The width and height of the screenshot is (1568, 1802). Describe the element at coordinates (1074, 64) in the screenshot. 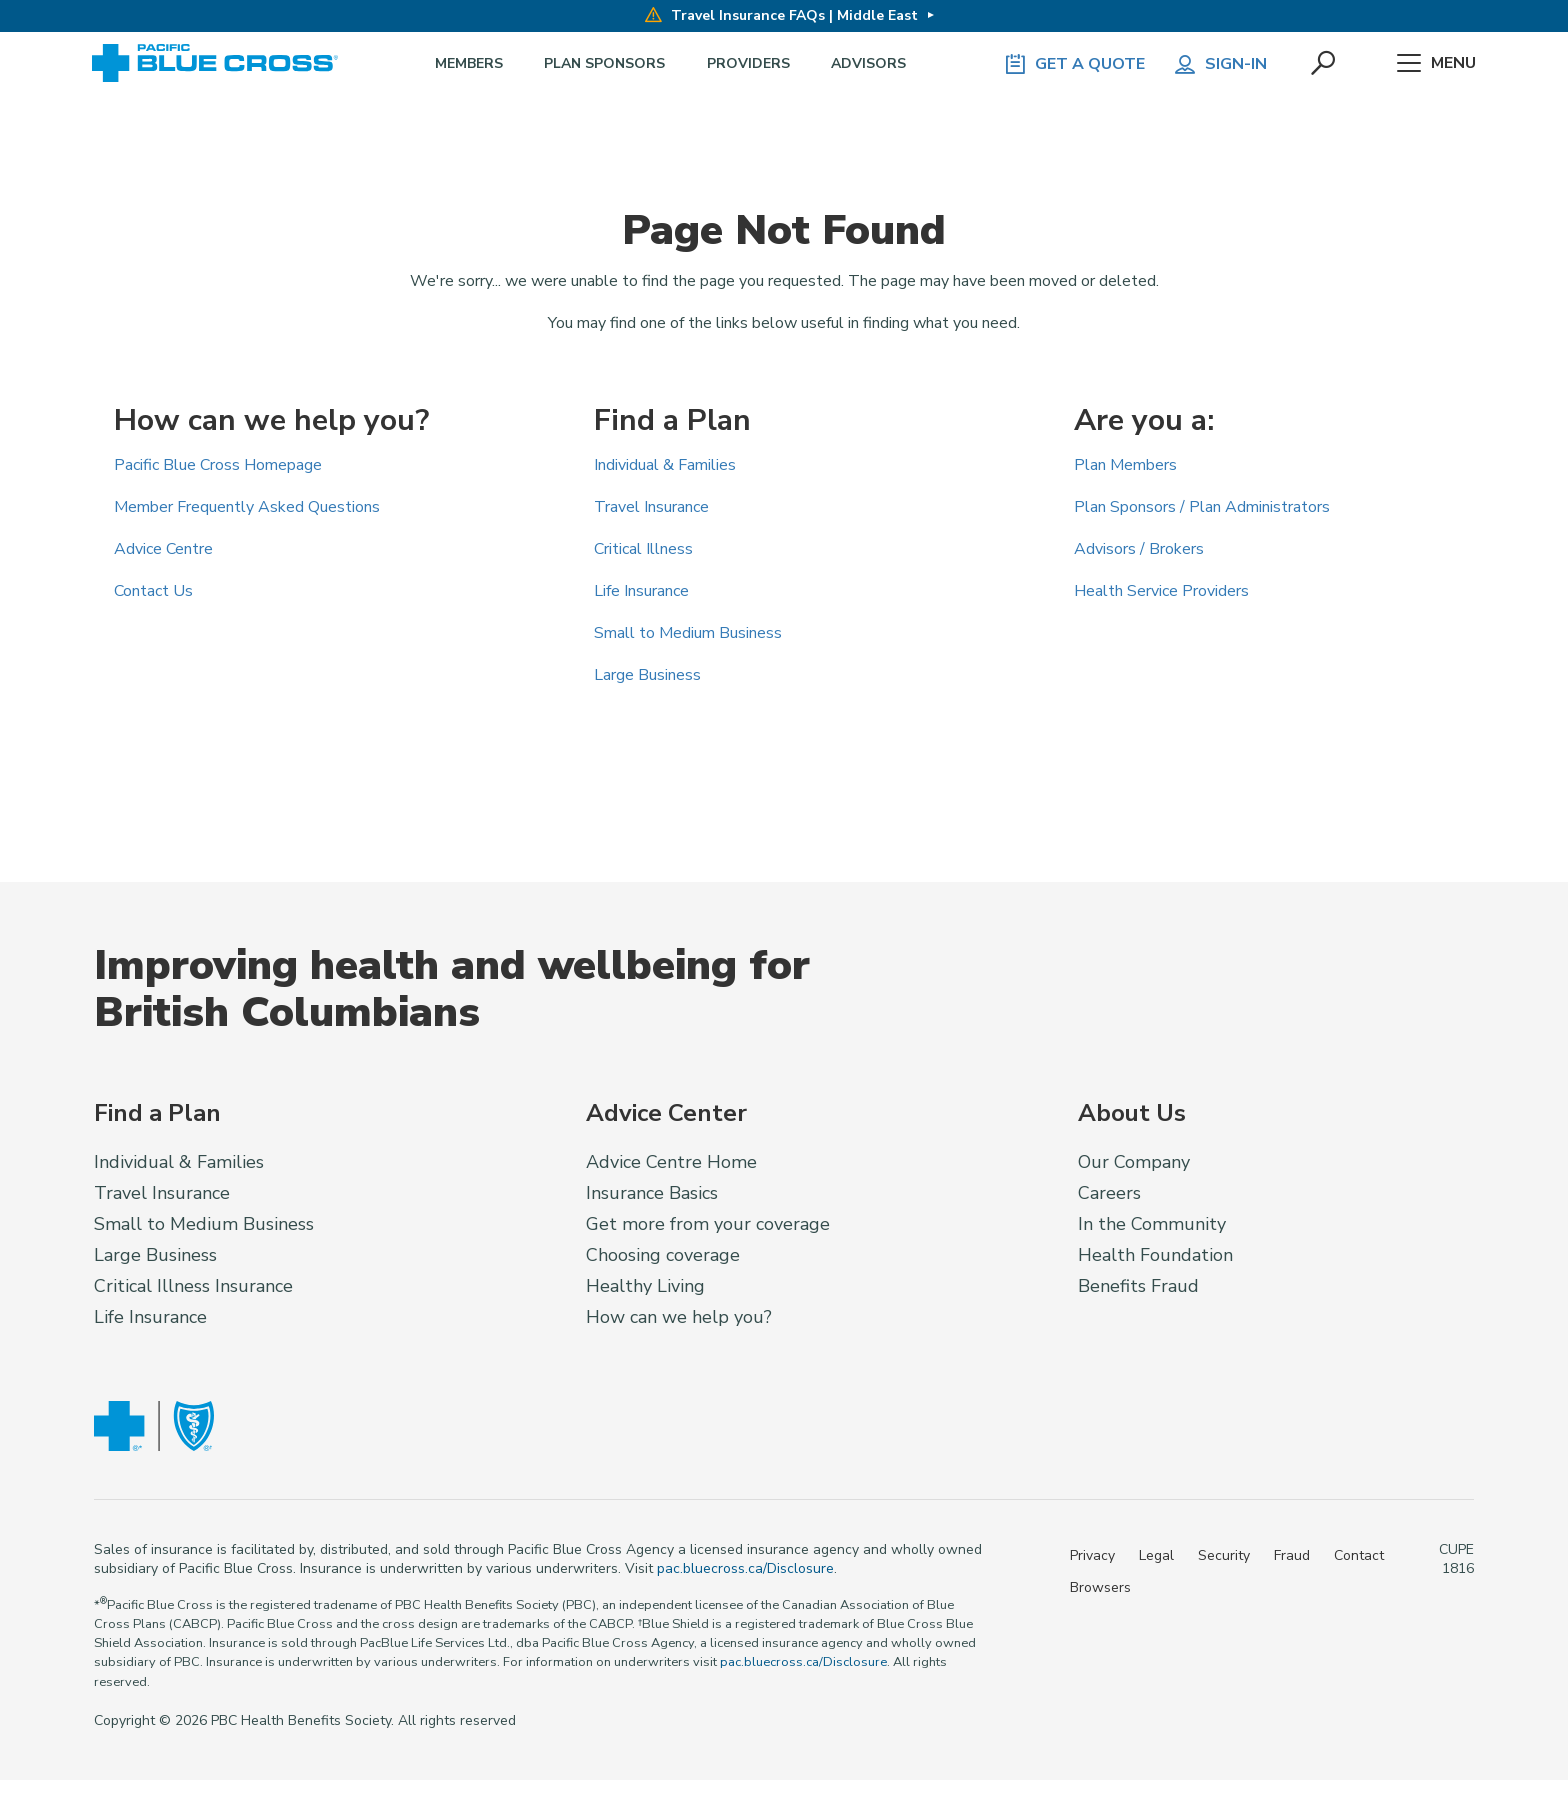

I see `GET A QUOTE` at that location.